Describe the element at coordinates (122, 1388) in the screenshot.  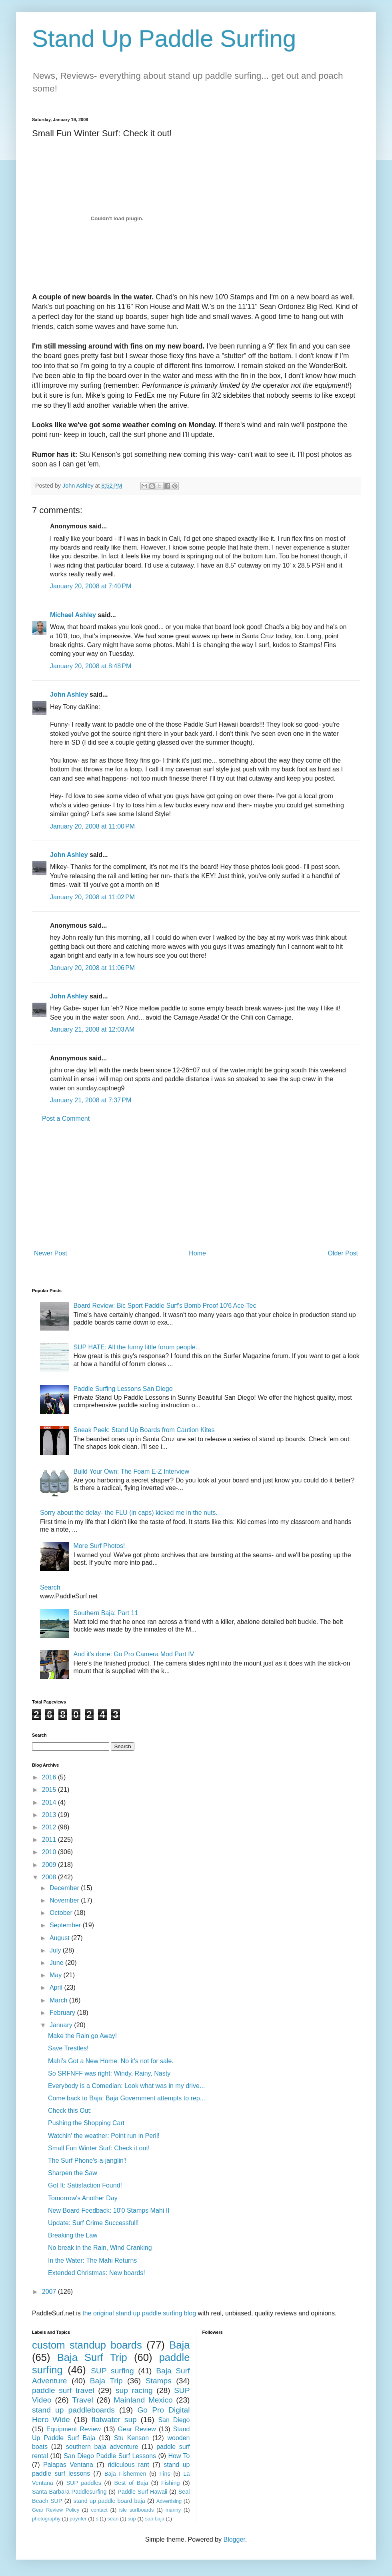
I see `Paddle Surfing Lessons San Diego` at that location.